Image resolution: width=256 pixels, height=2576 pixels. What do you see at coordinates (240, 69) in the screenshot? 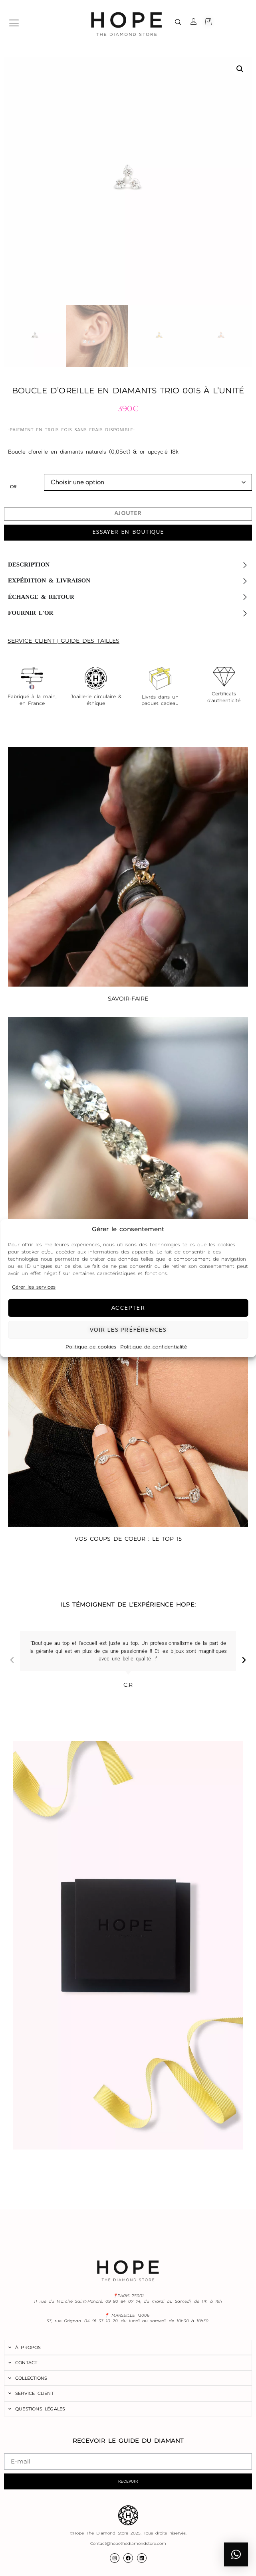
I see `[button]` at bounding box center [240, 69].